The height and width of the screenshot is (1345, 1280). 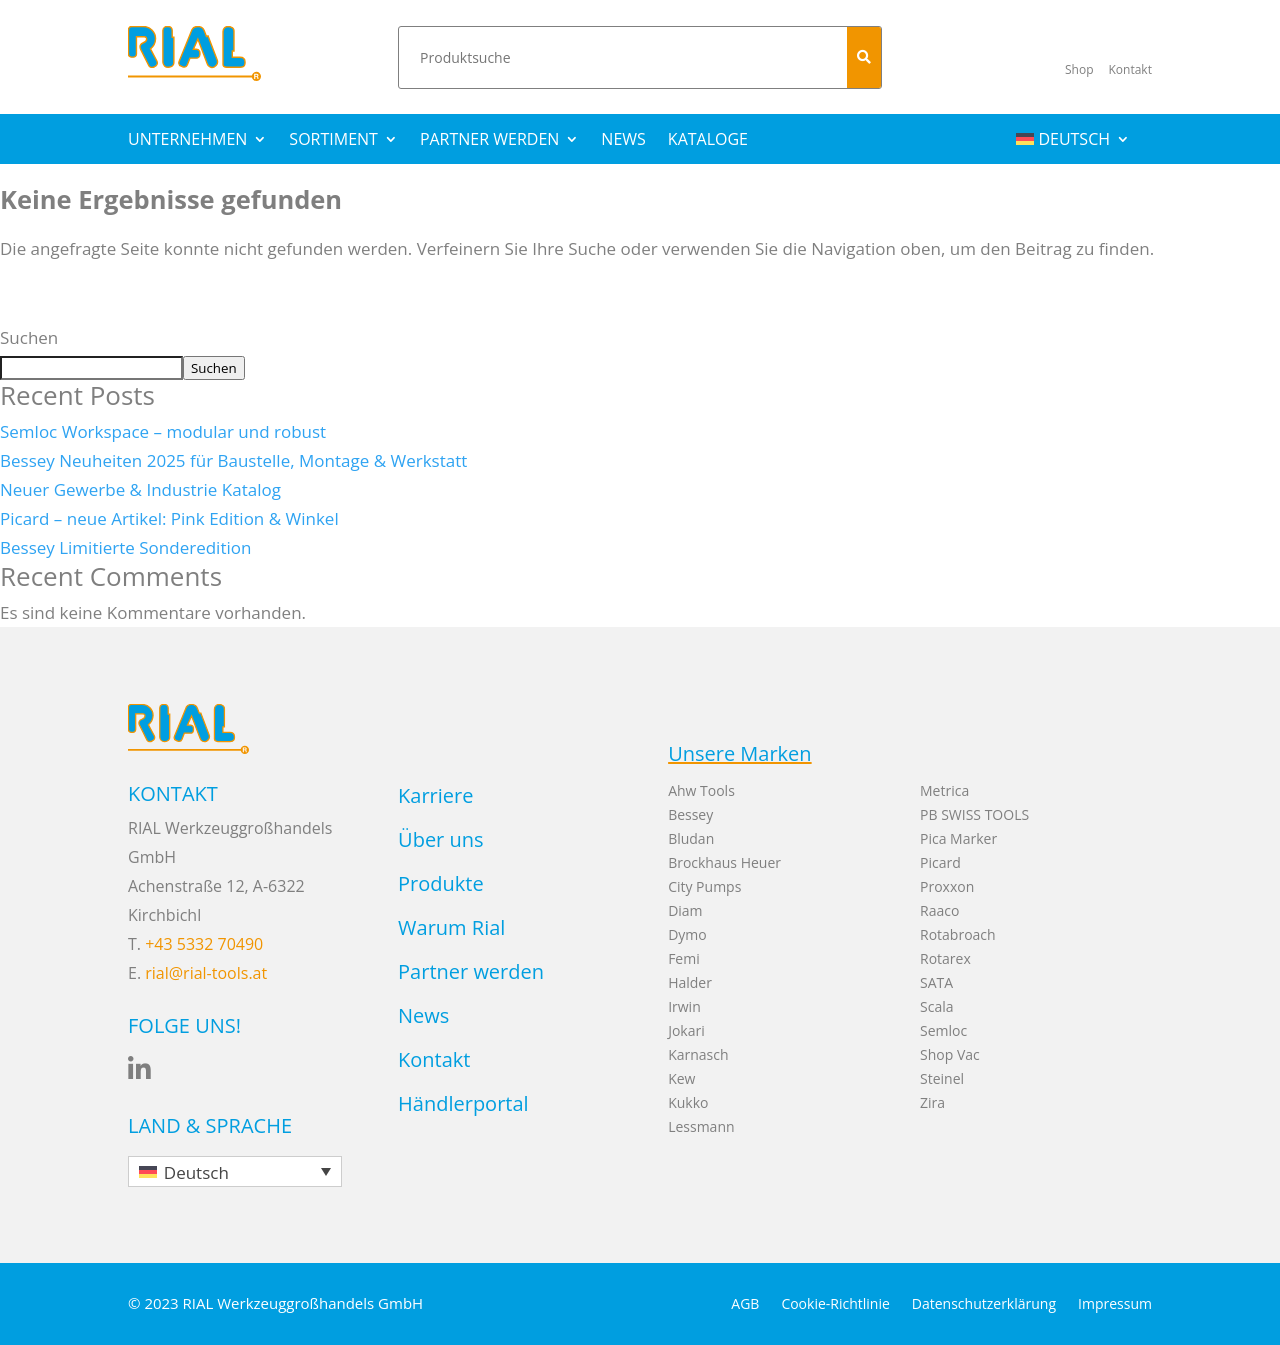 I want to click on Proxxon, so click(x=947, y=886).